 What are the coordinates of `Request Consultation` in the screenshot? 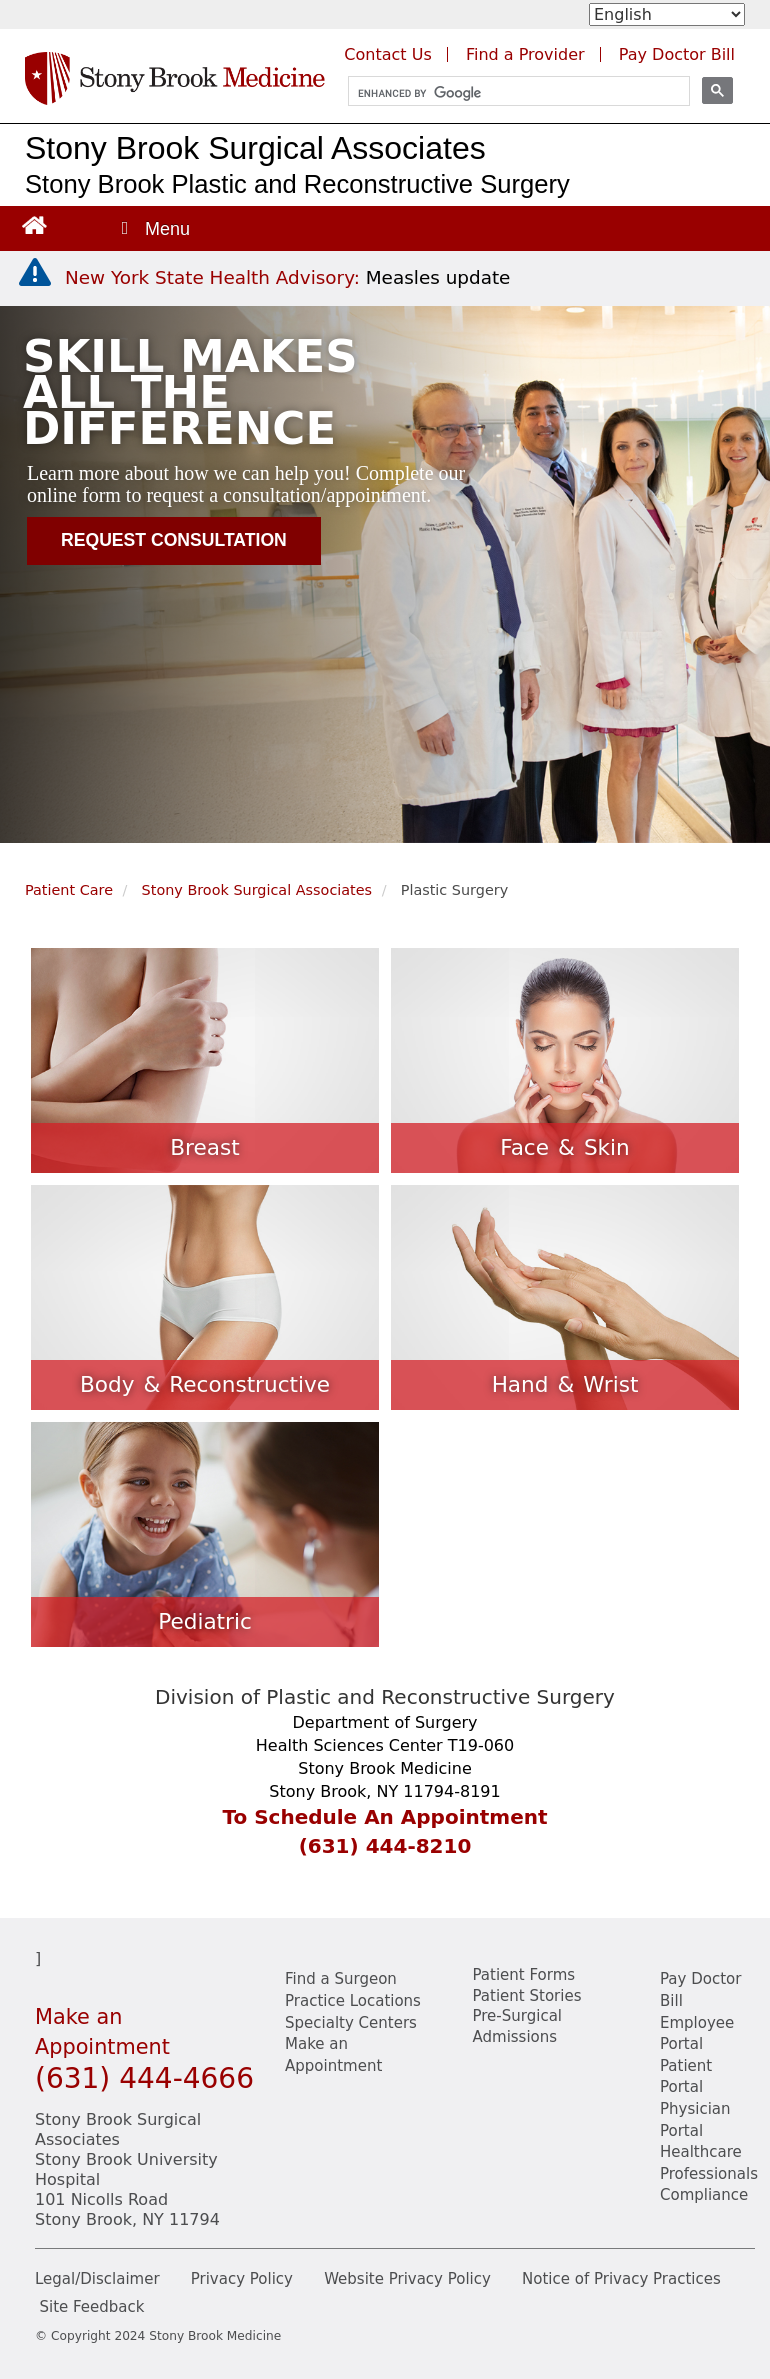 It's located at (174, 540).